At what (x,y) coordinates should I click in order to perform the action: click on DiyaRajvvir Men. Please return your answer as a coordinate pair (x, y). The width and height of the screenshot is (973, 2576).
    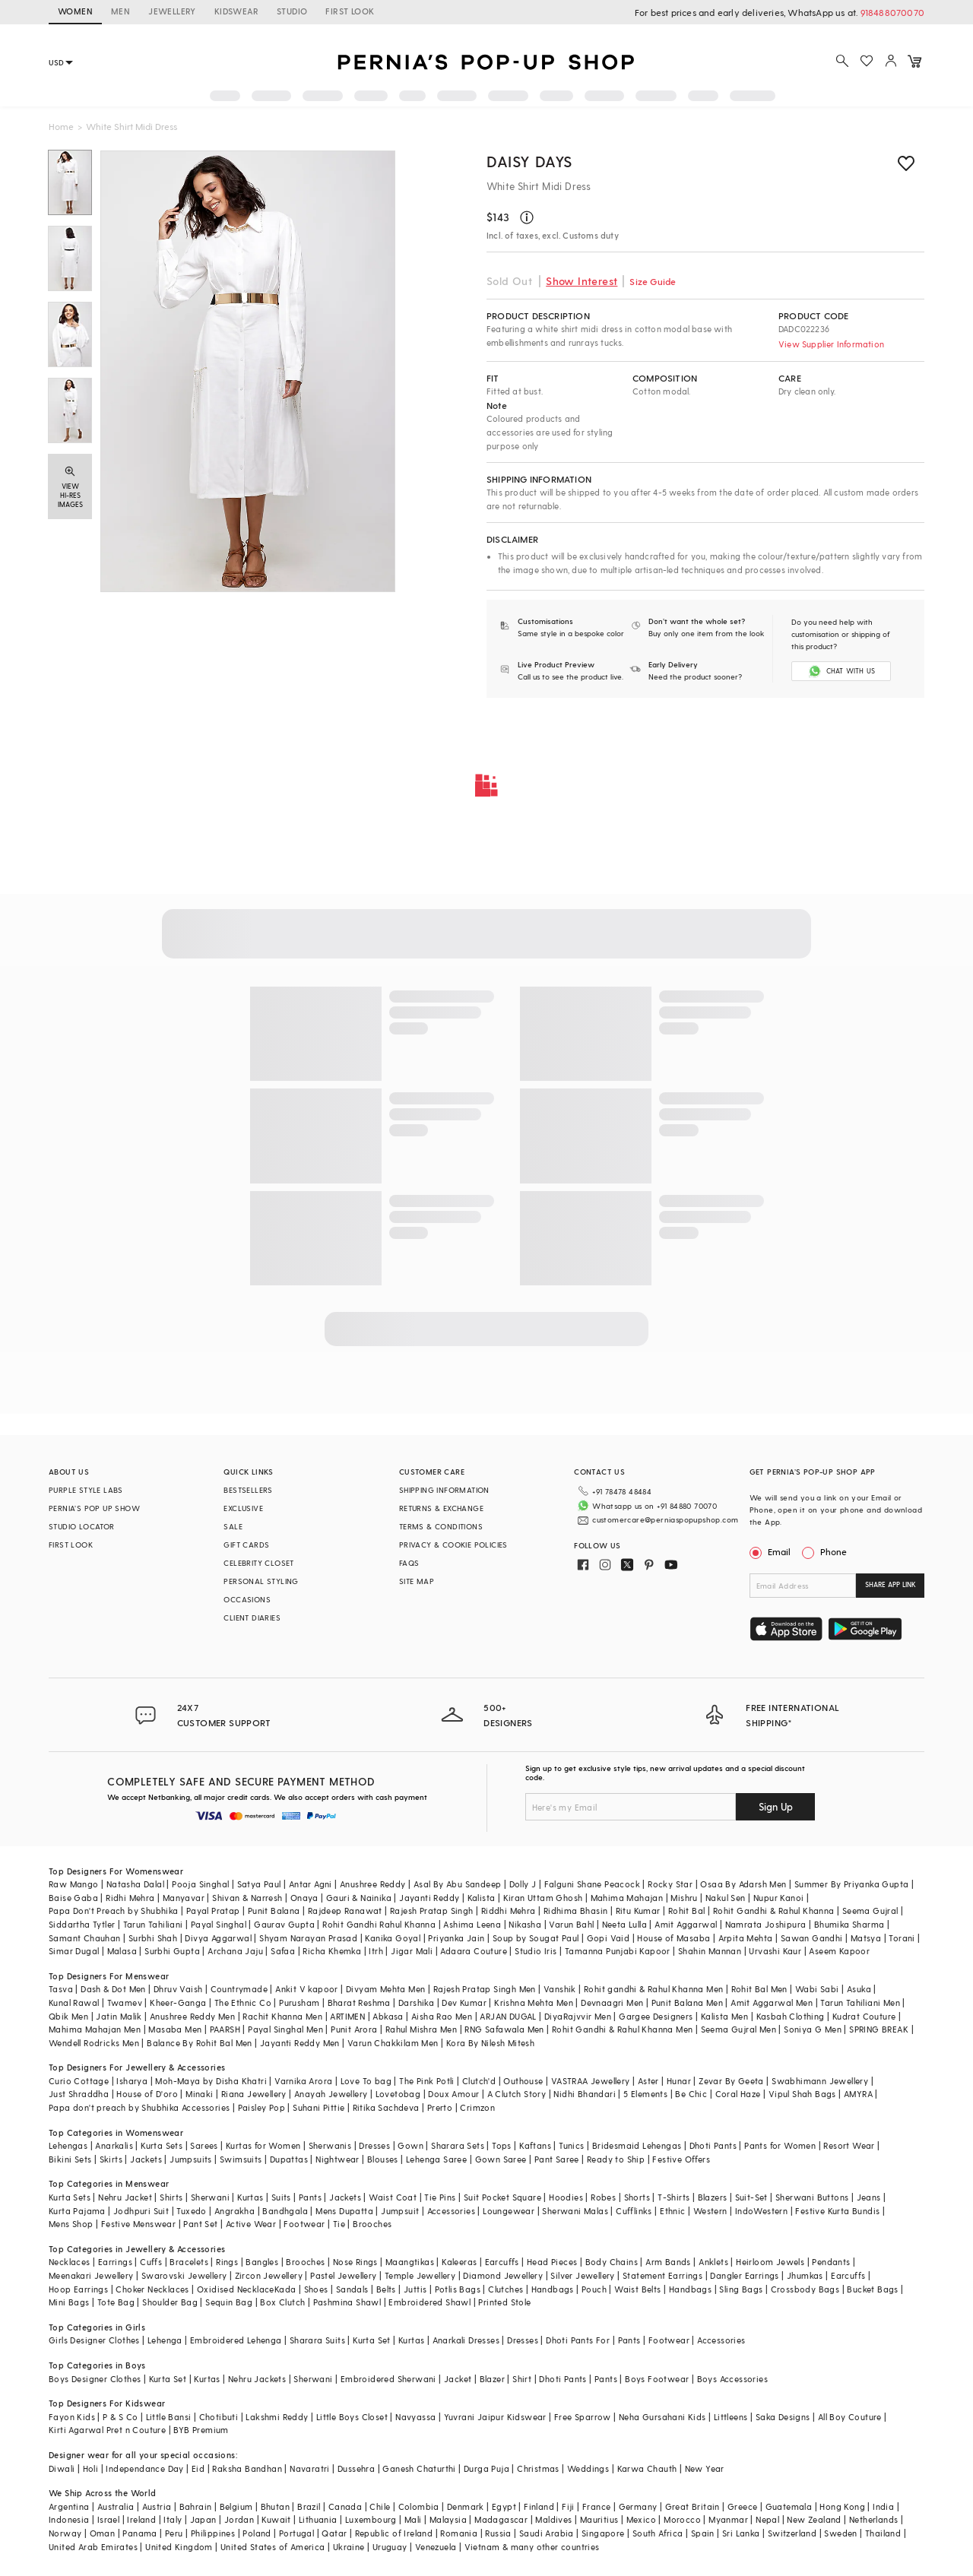
    Looking at the image, I should click on (577, 2016).